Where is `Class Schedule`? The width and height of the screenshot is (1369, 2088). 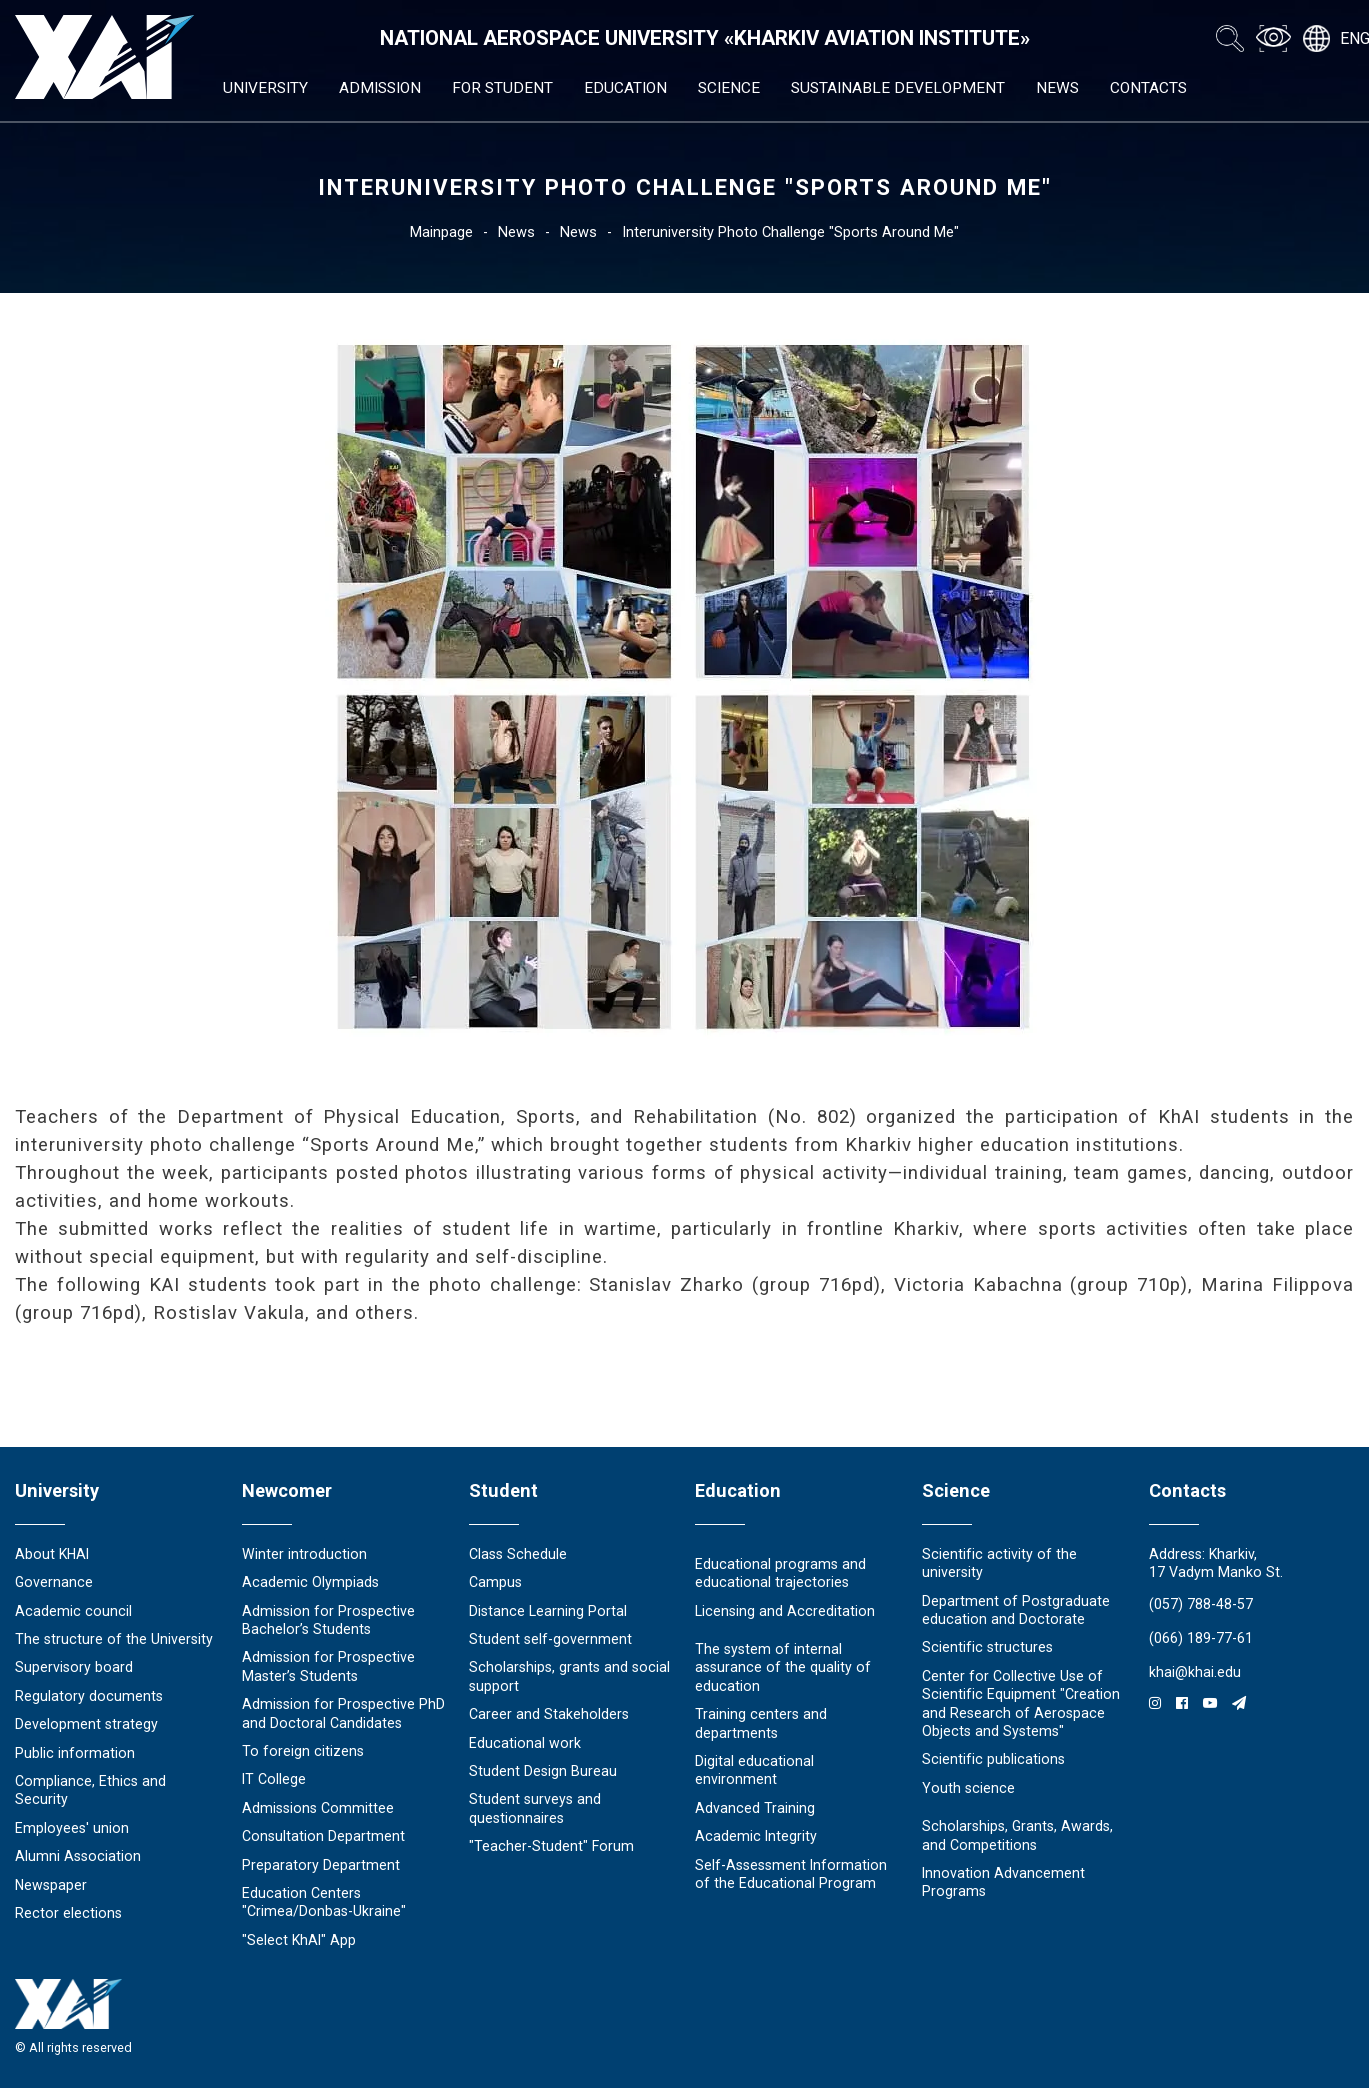
Class Schedule is located at coordinates (518, 1554).